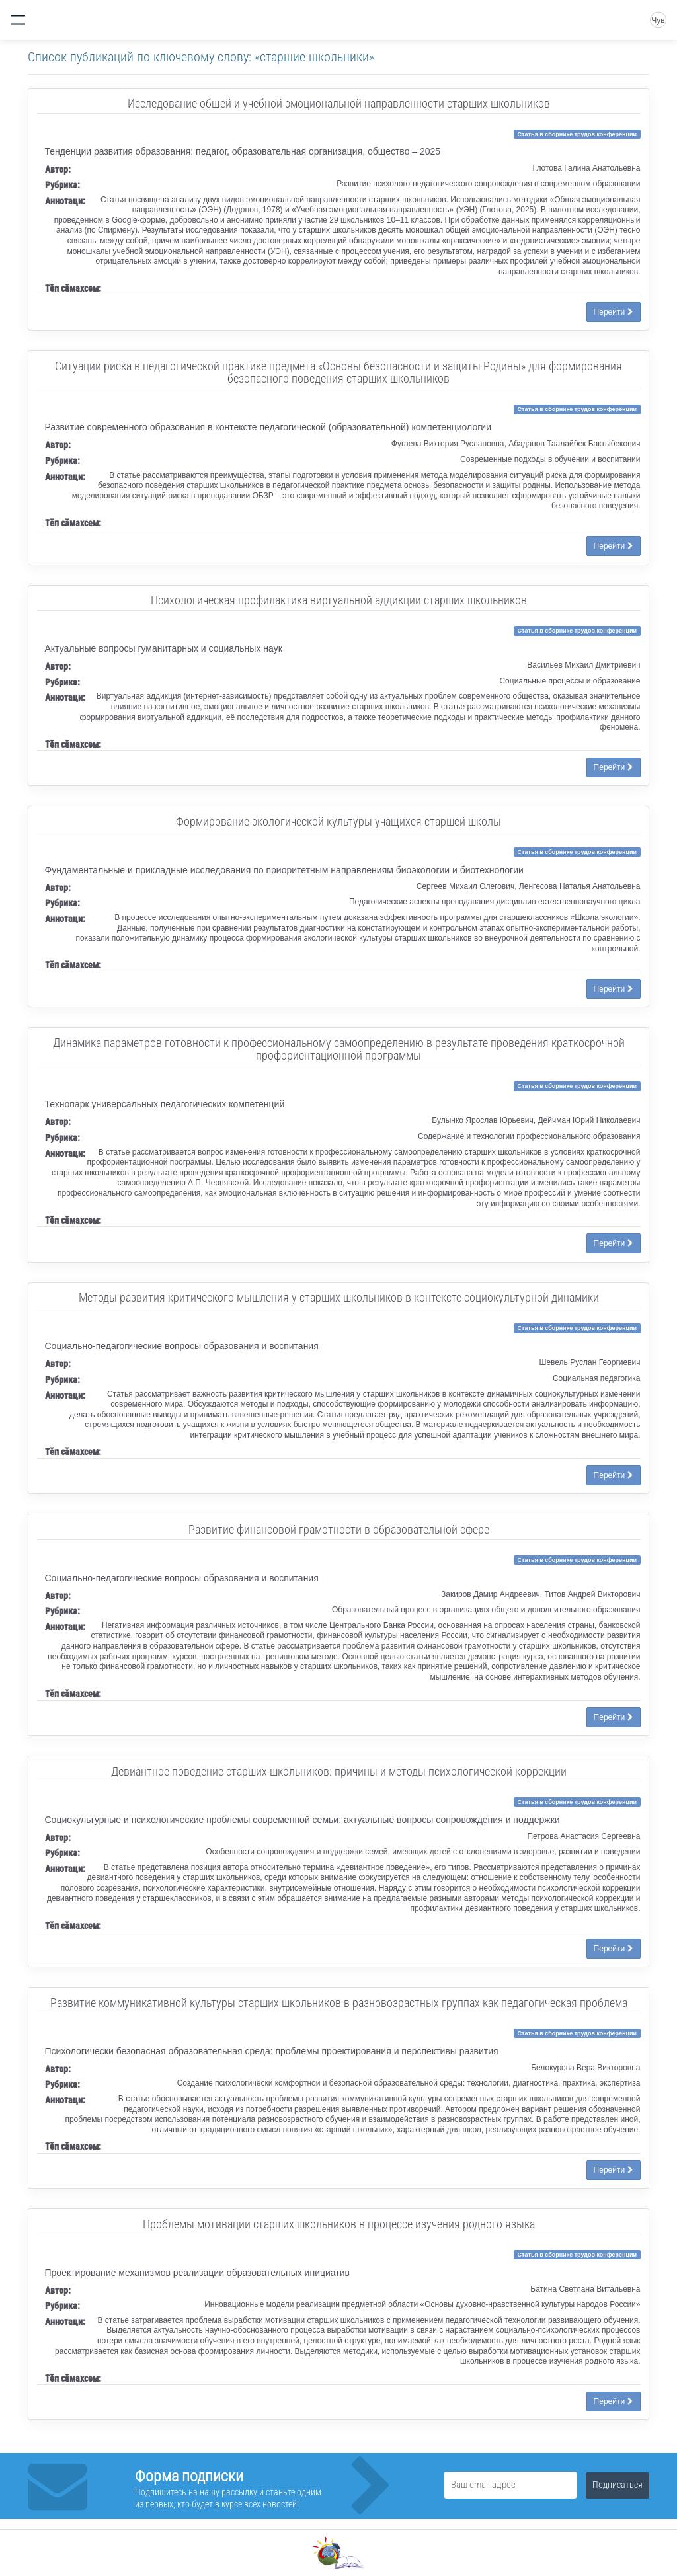  Describe the element at coordinates (657, 20) in the screenshot. I see `Чув` at that location.